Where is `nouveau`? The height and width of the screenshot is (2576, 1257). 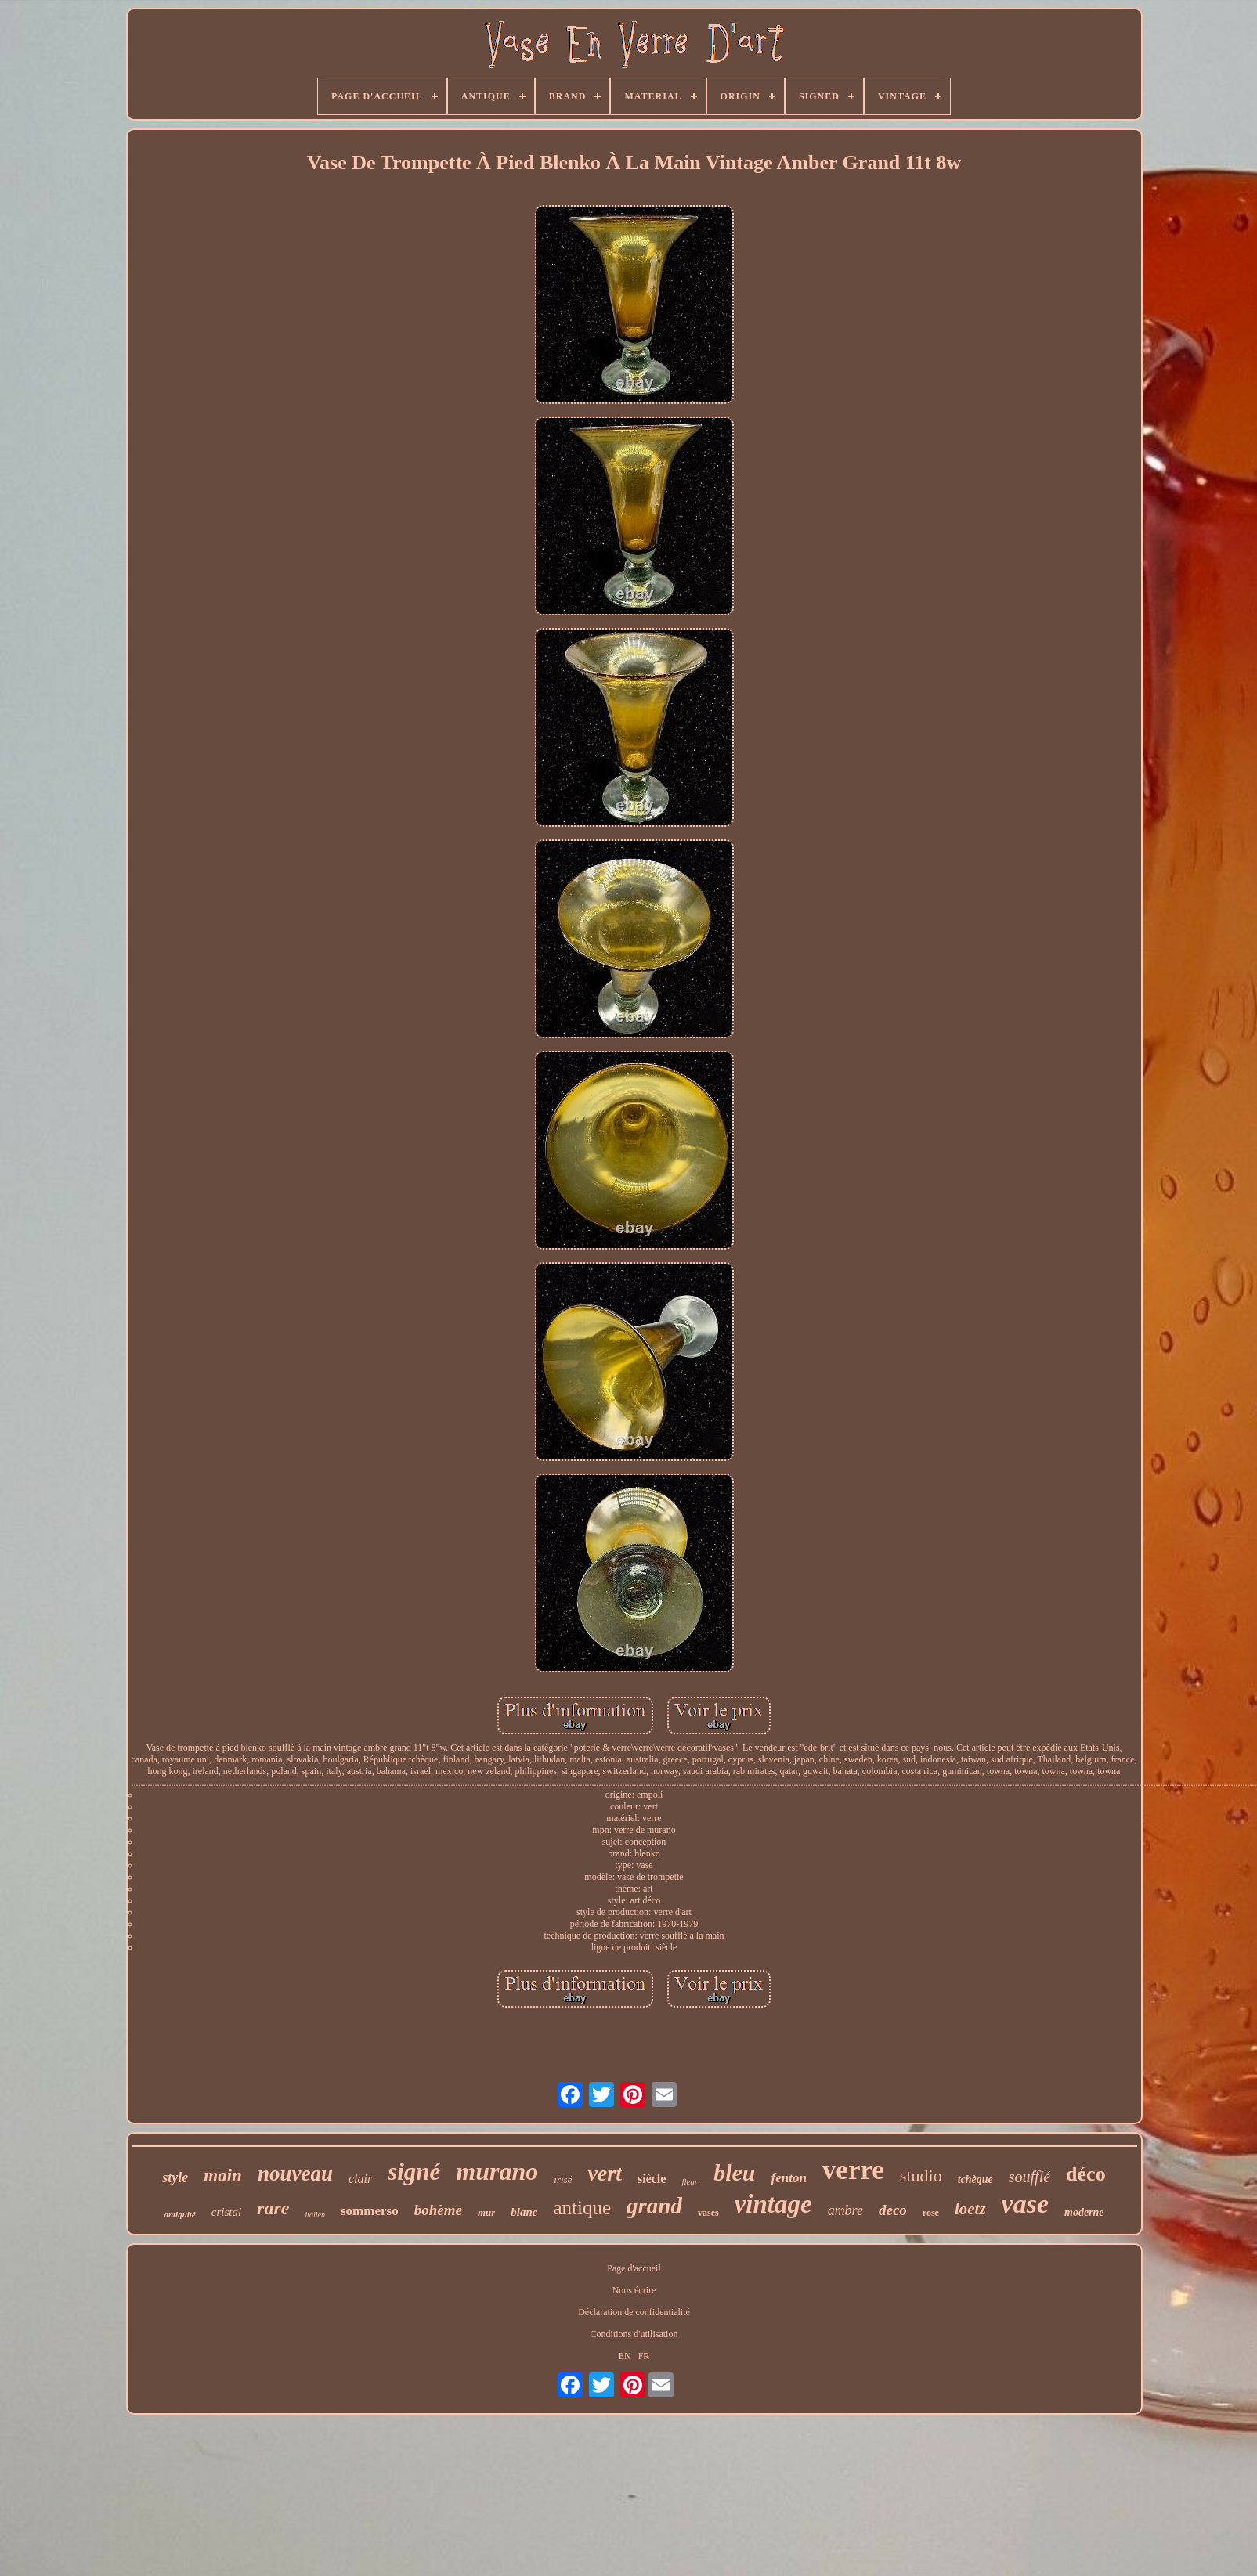 nouveau is located at coordinates (295, 2173).